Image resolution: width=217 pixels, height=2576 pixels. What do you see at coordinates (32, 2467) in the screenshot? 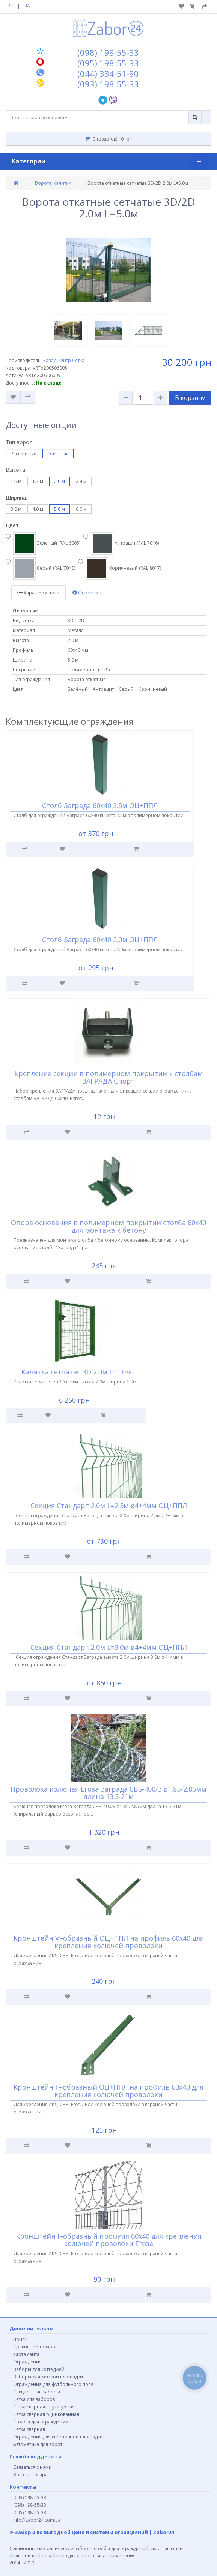
I see `Связаться с нами` at bounding box center [32, 2467].